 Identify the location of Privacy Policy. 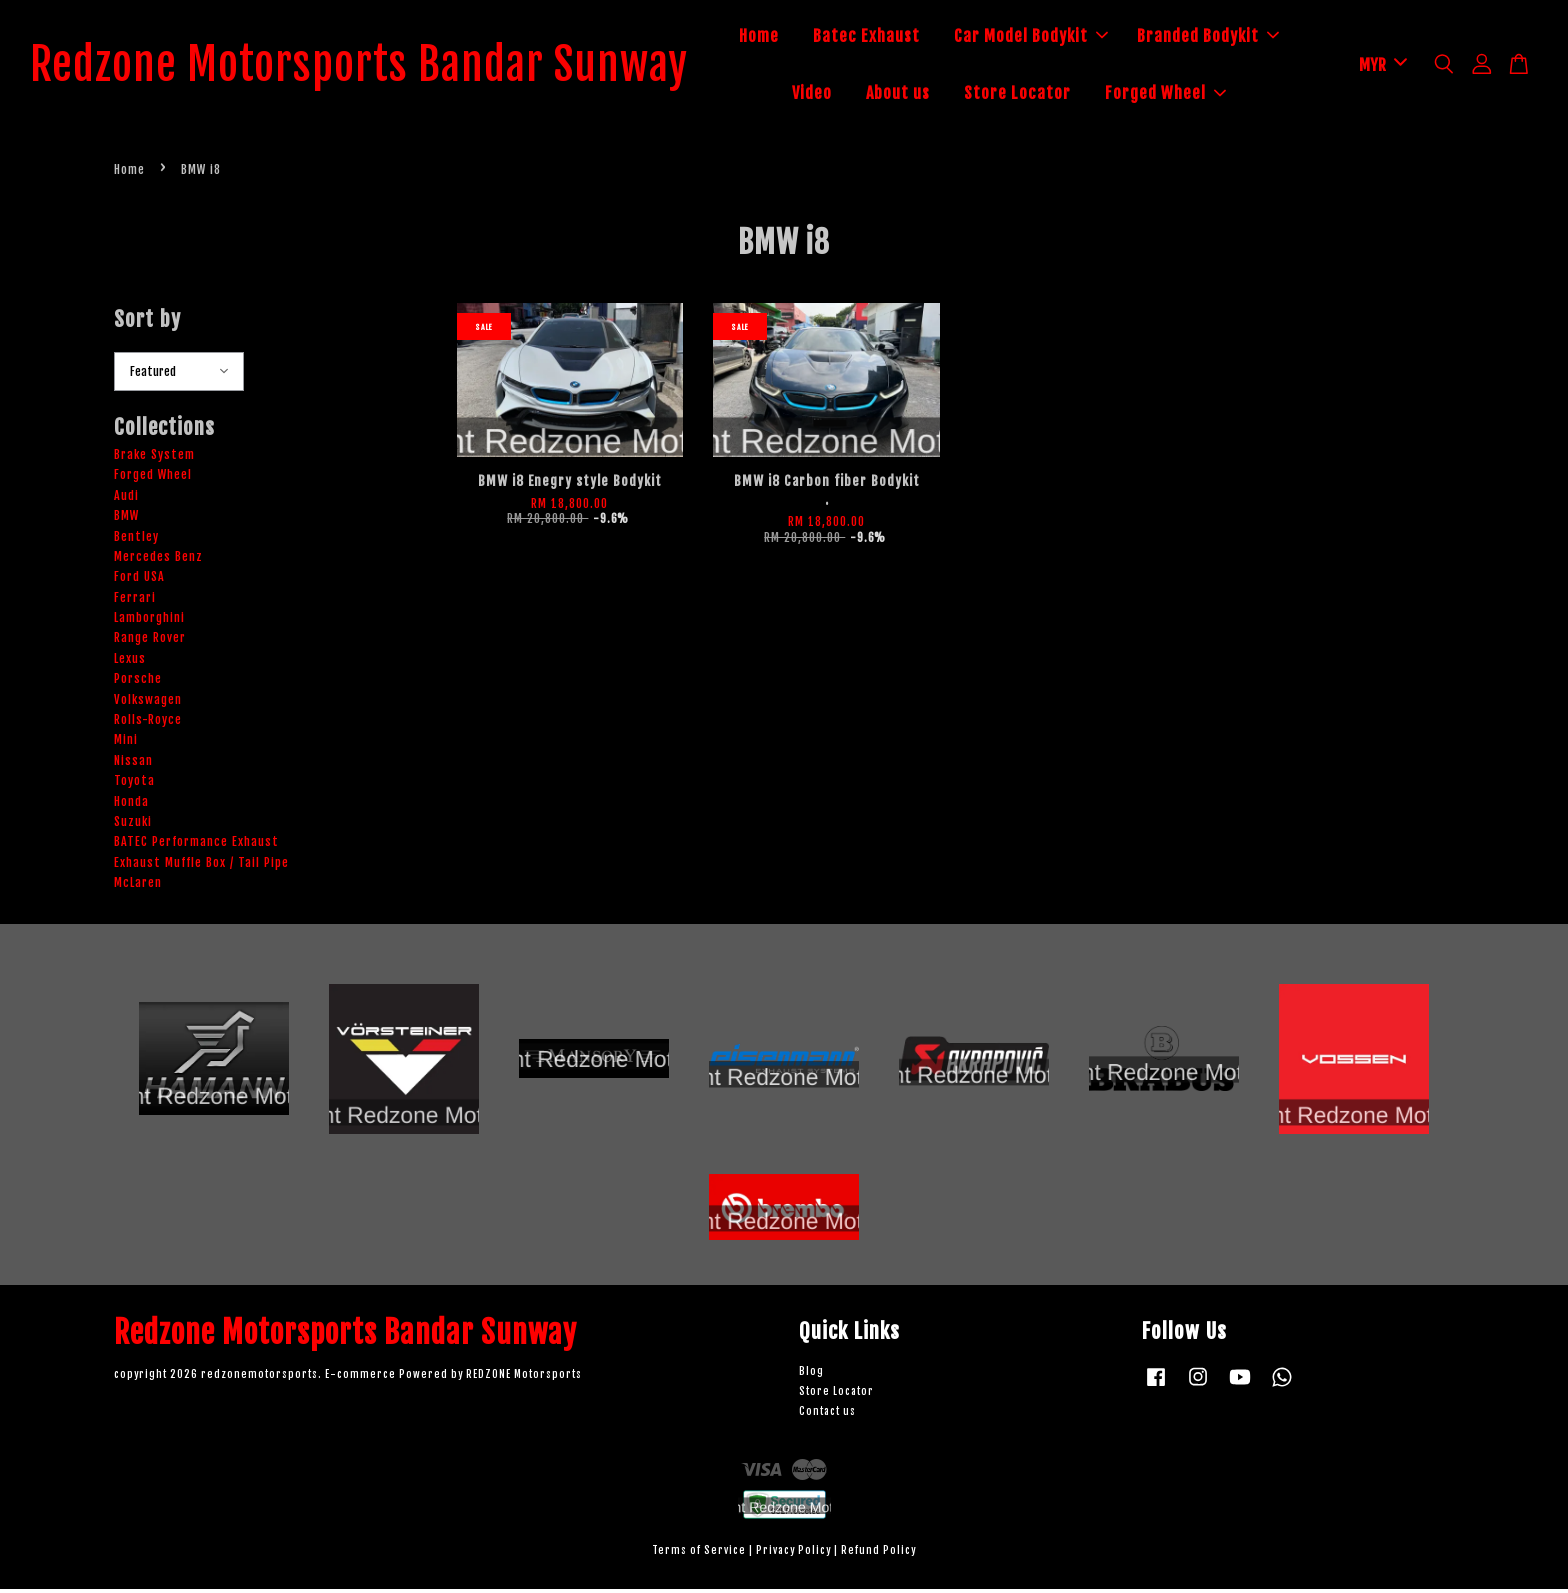
(793, 1554).